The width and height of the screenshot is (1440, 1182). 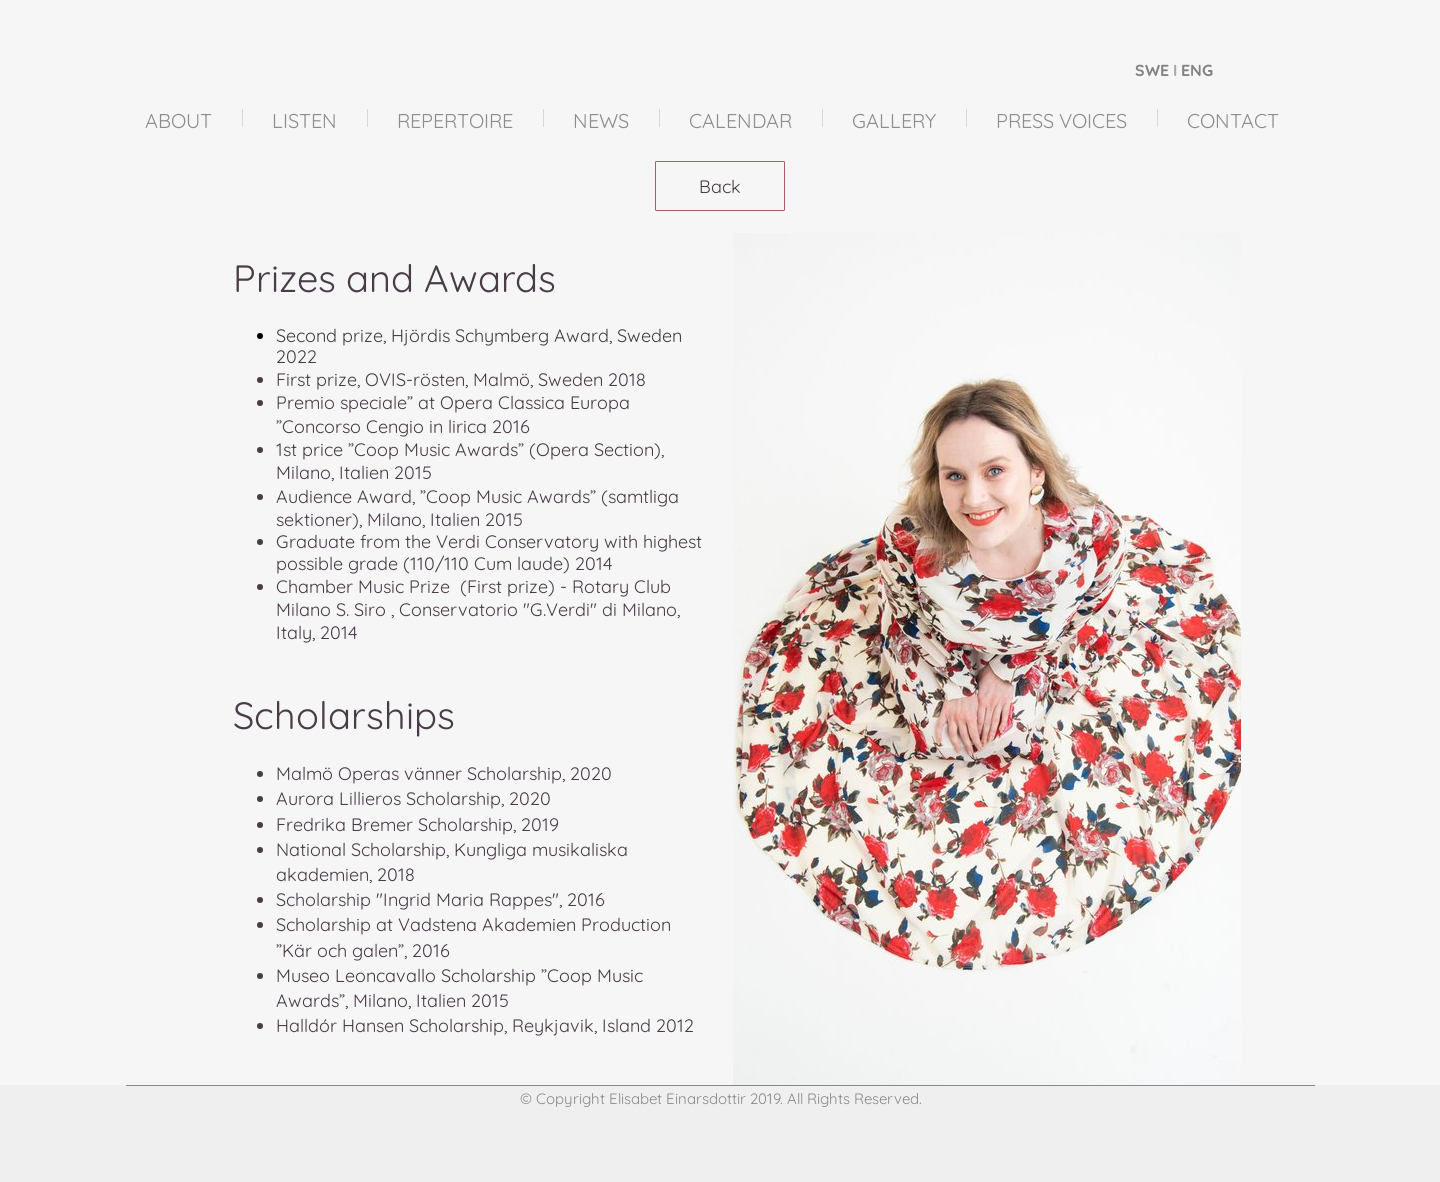 I want to click on Premio speciale” at Opera Classica Europa ”Concorso Cengio in lirica 2016, so click(x=453, y=414).